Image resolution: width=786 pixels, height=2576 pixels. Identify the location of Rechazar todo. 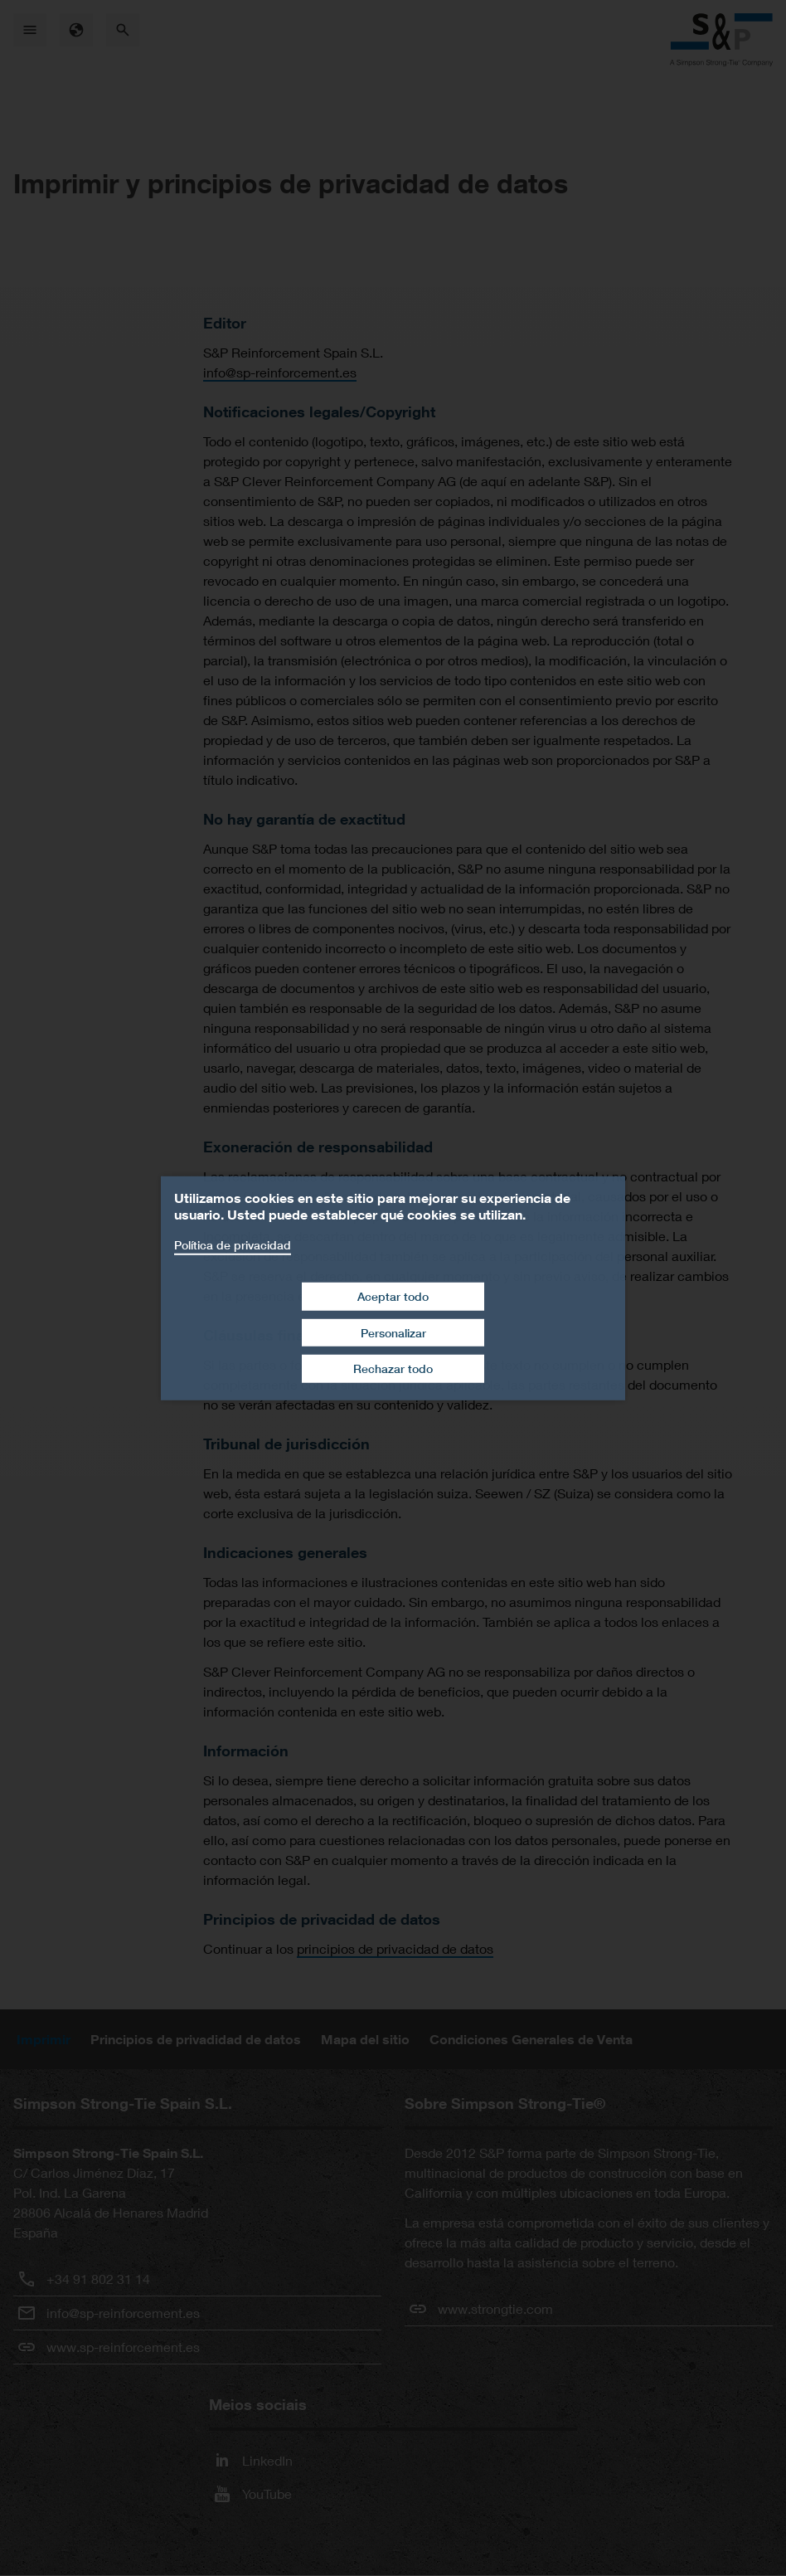
(393, 1368).